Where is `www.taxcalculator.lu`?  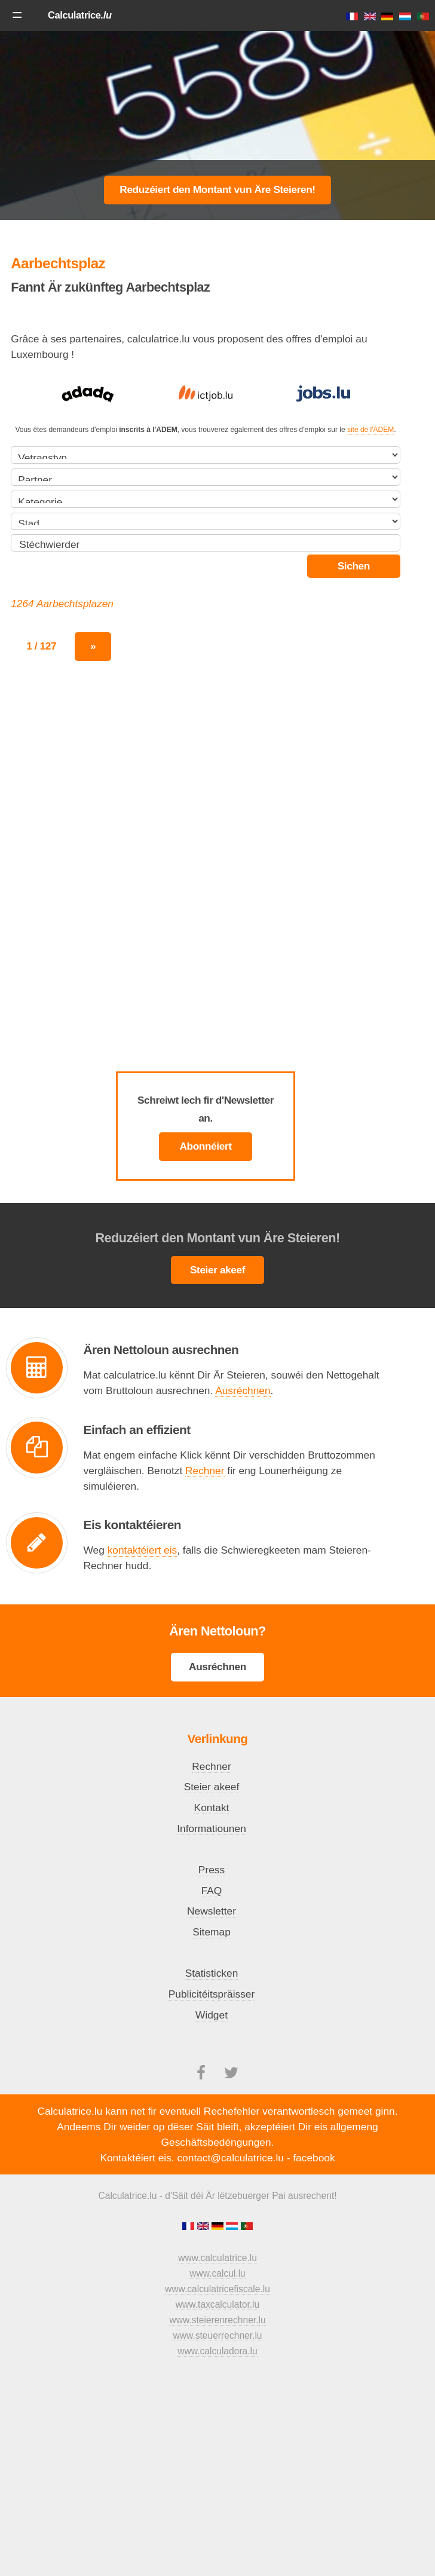
www.taxcalculator.lu is located at coordinates (217, 2304).